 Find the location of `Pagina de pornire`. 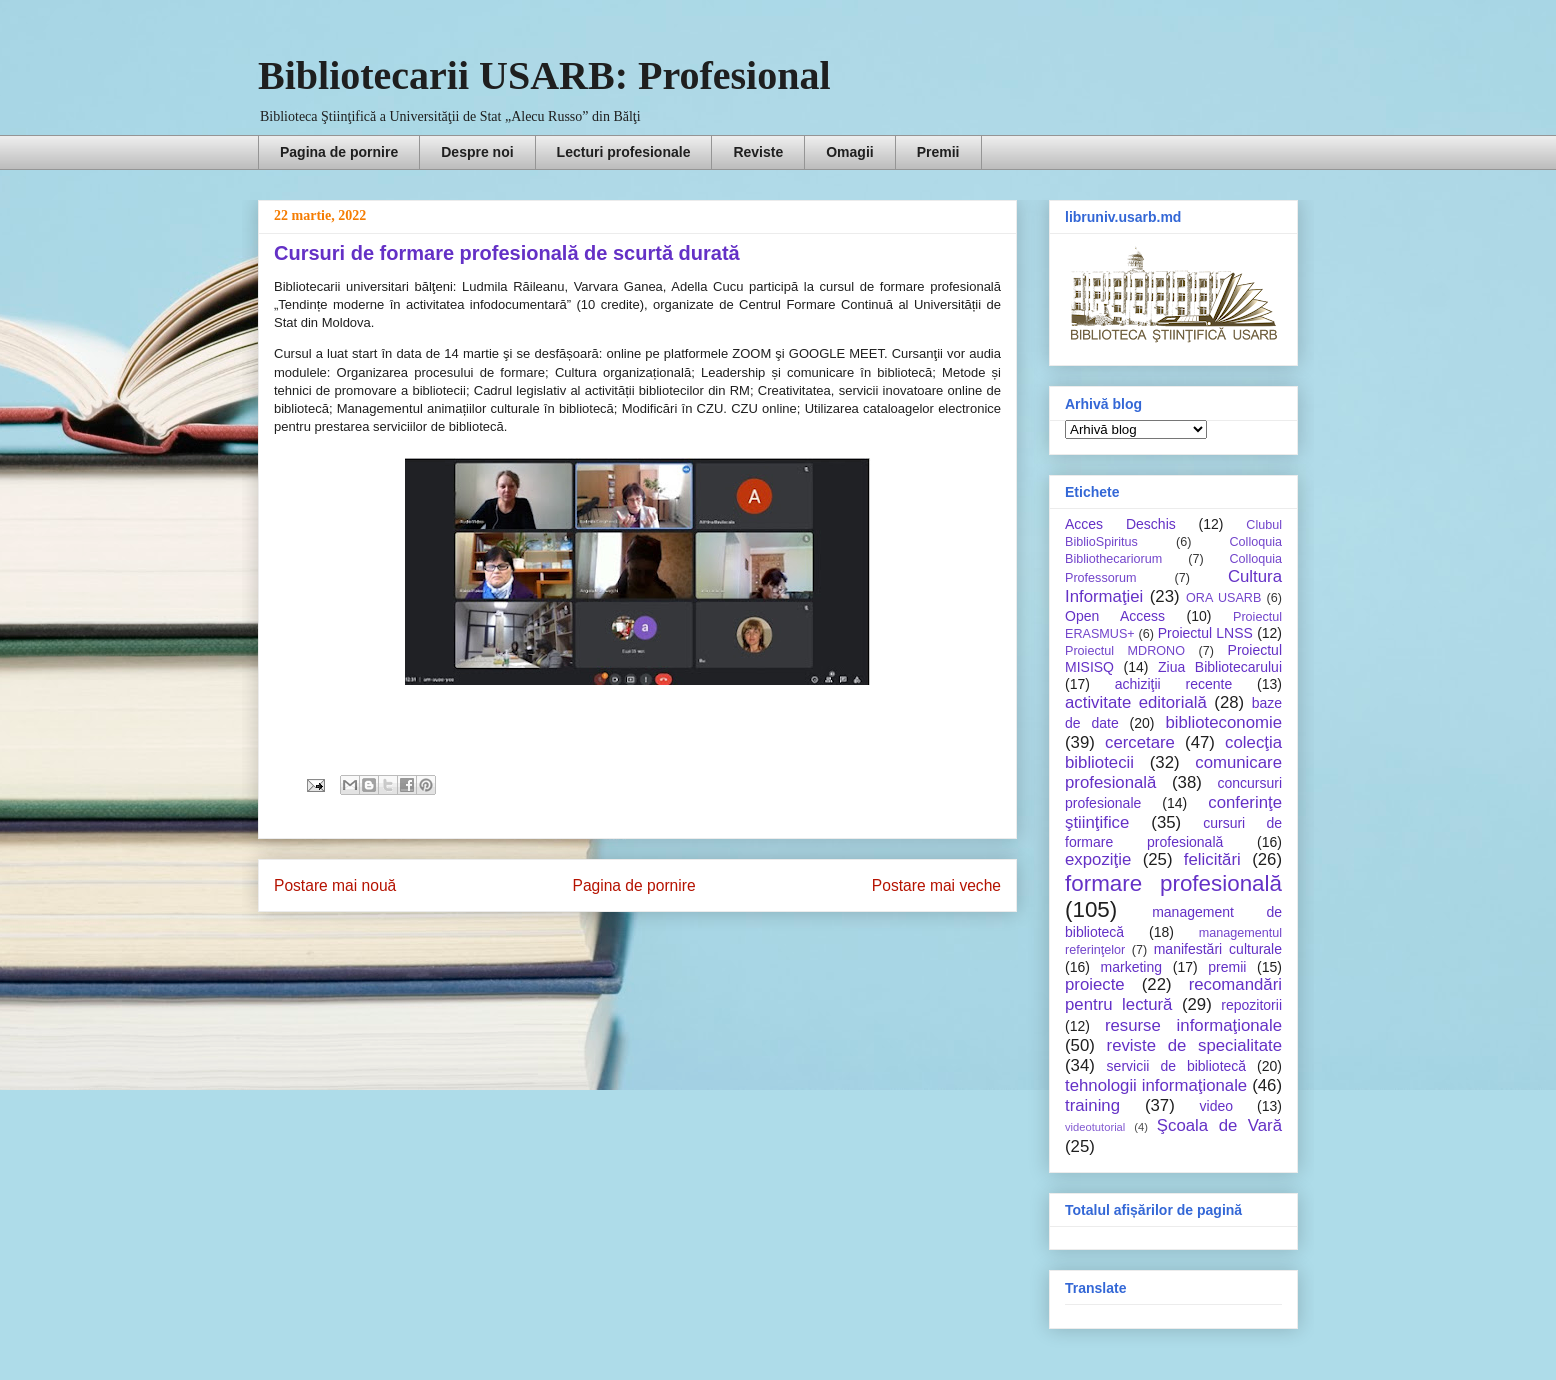

Pagina de pornire is located at coordinates (339, 152).